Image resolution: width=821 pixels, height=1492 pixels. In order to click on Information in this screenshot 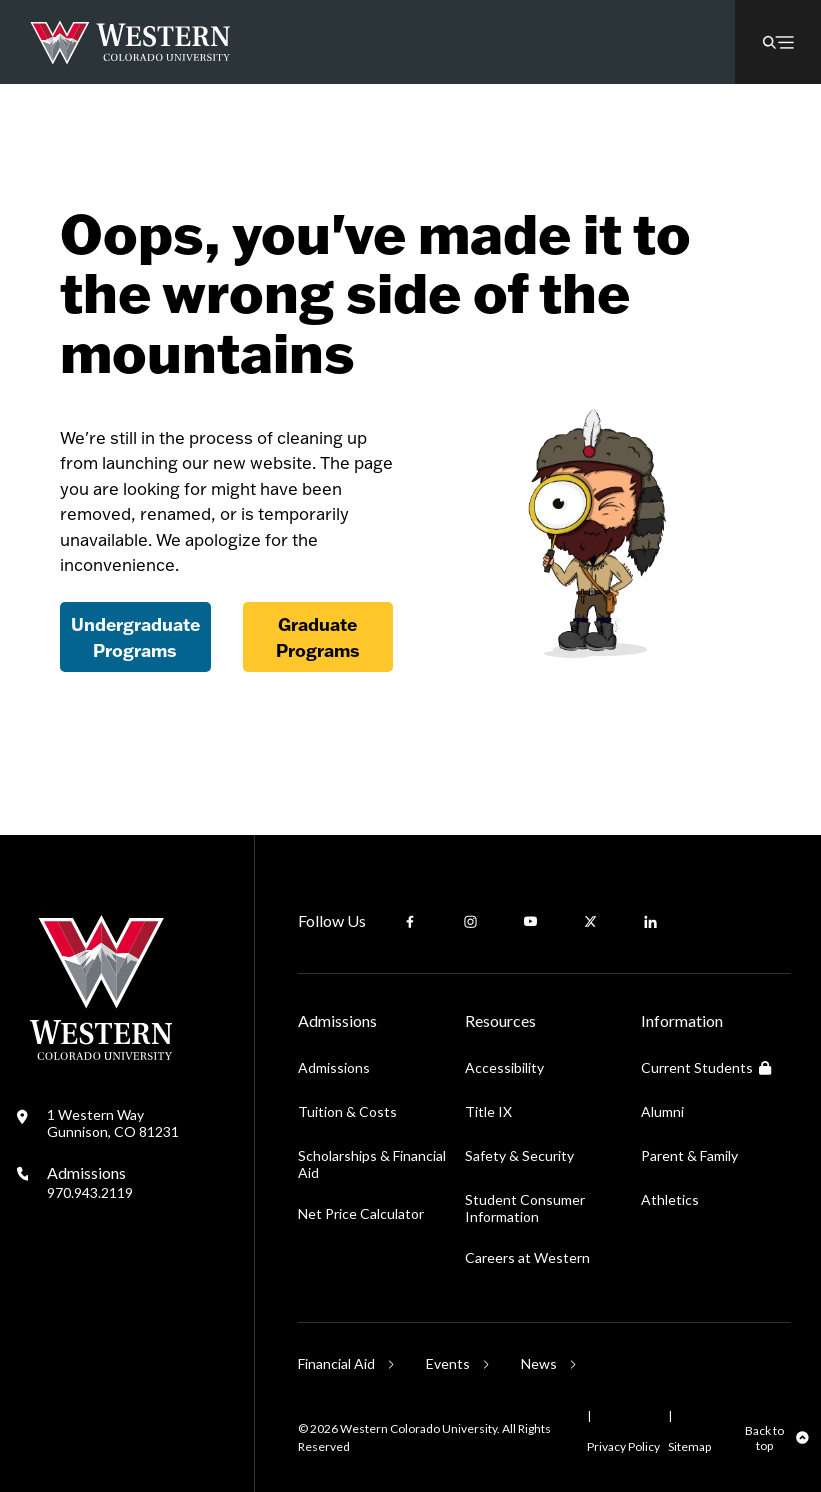, I will do `click(682, 1020)`.